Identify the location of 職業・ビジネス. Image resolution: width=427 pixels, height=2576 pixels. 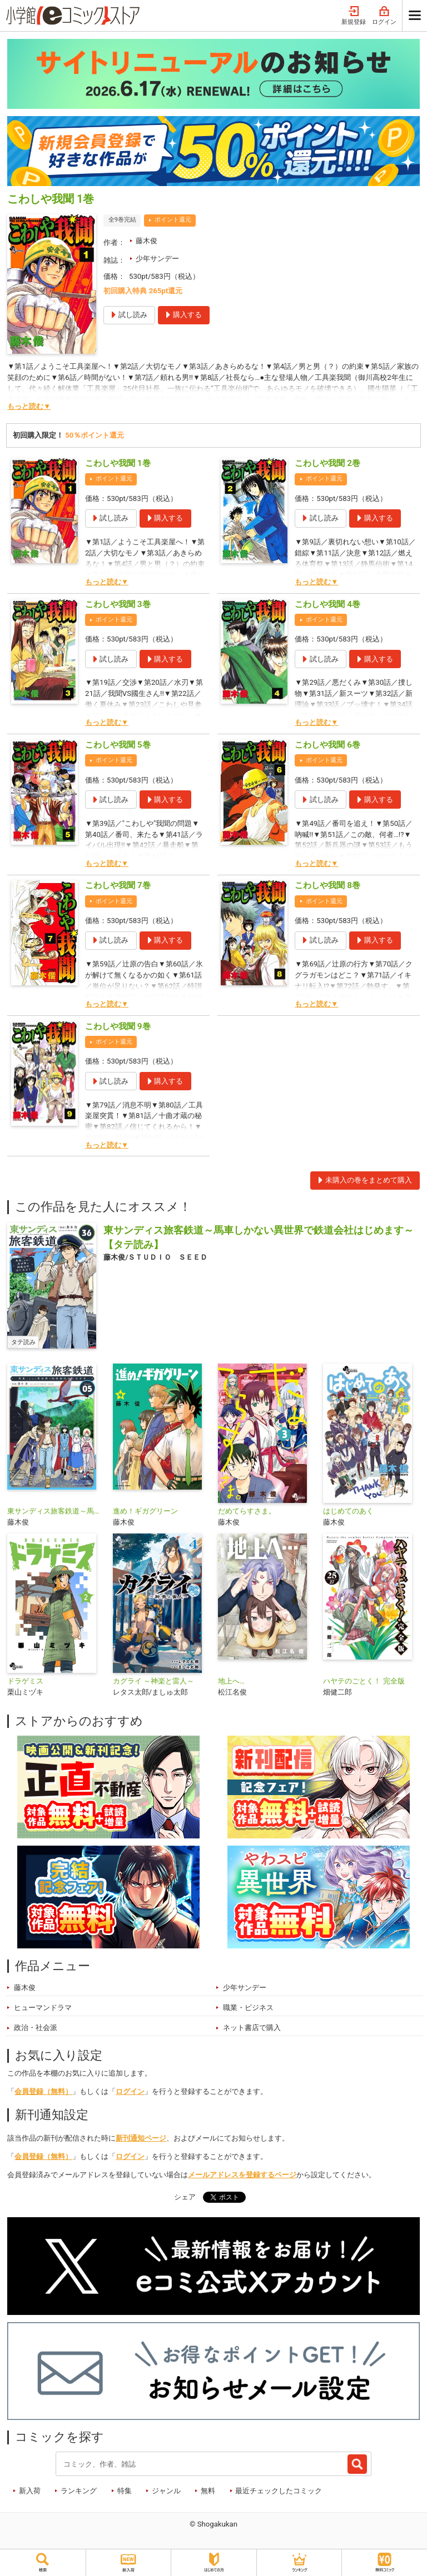
(248, 2007).